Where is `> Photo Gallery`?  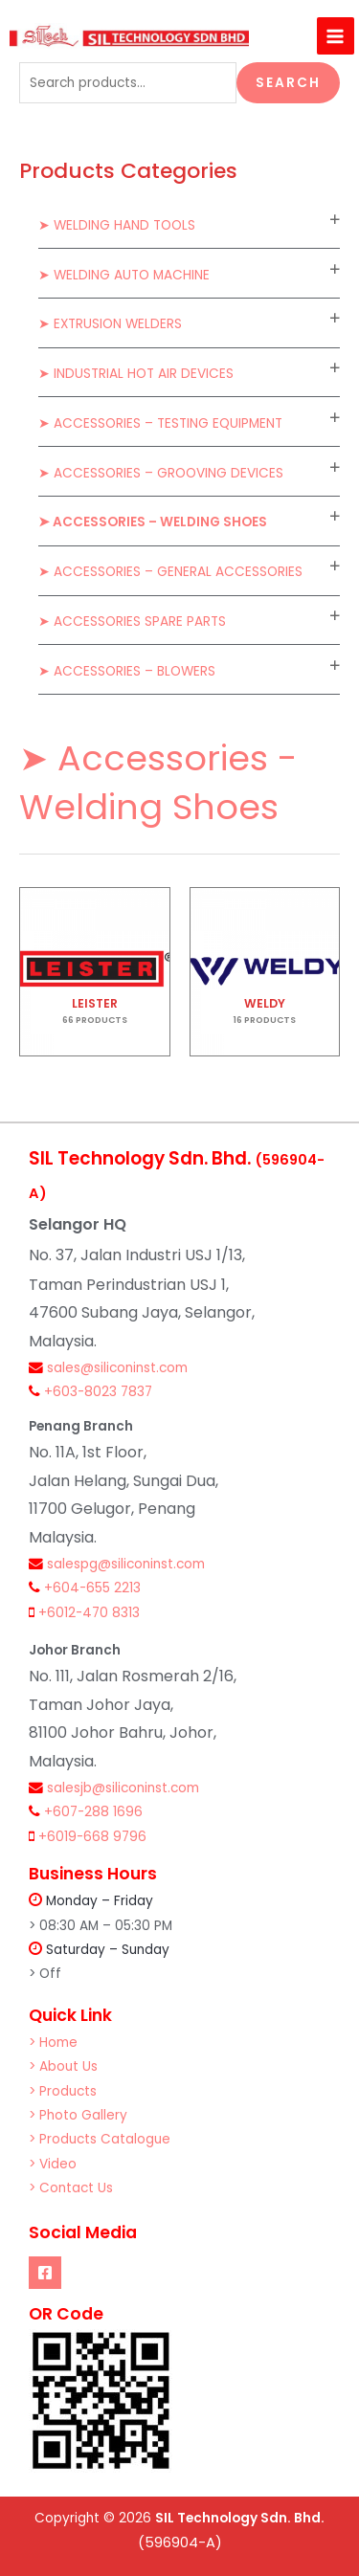
> Photo Gallery is located at coordinates (78, 2115).